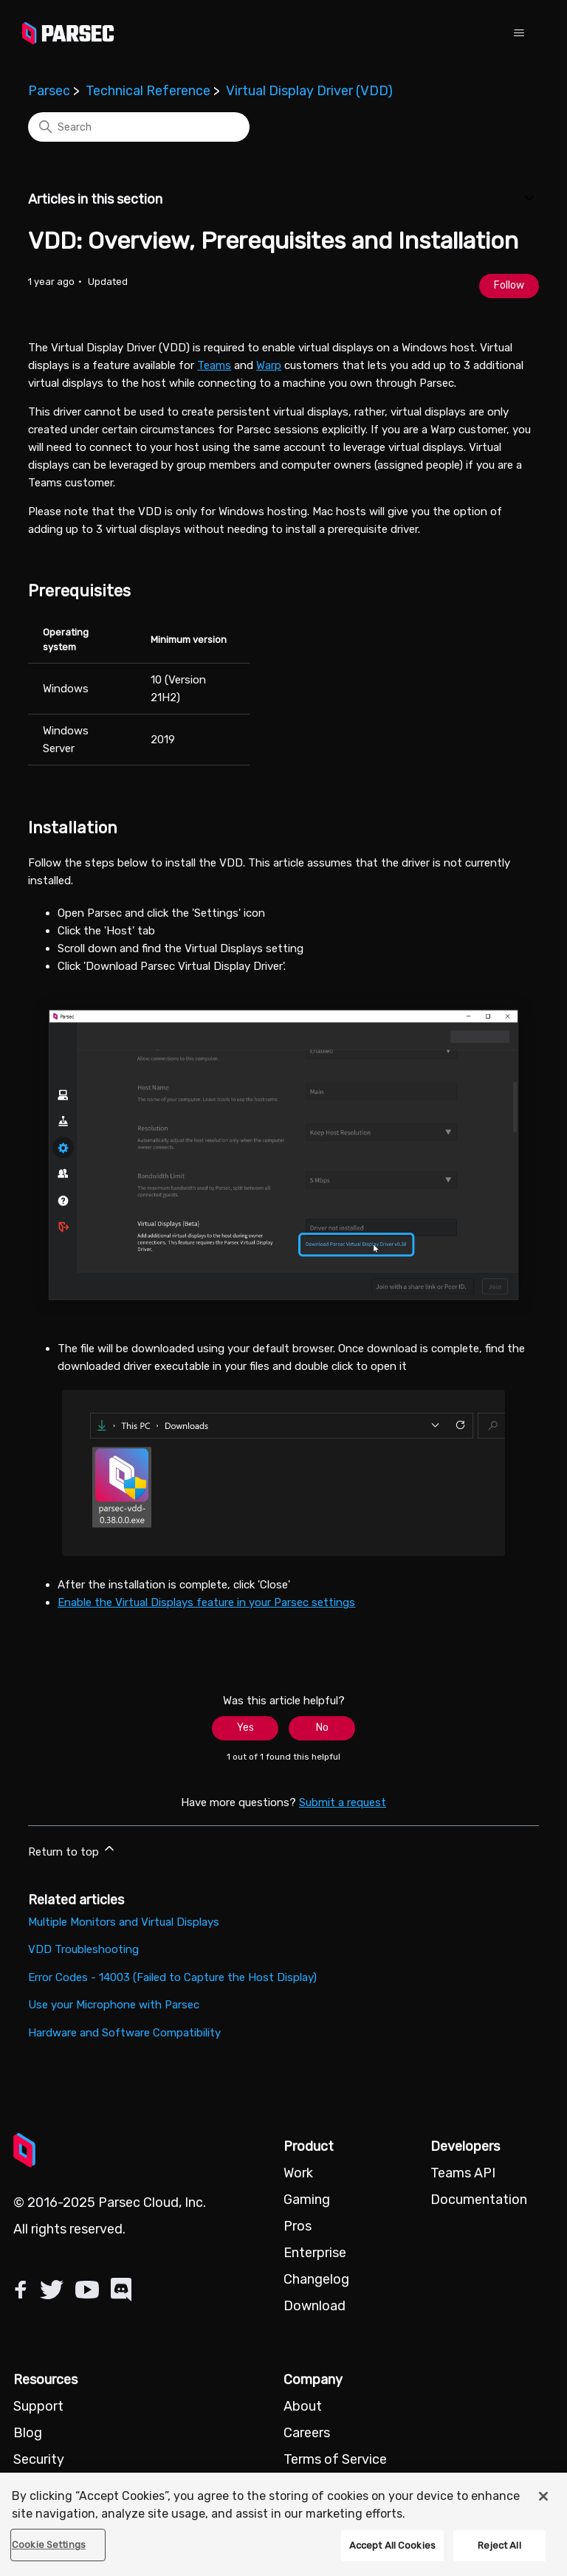 Image resolution: width=567 pixels, height=2576 pixels. I want to click on Follow [Follow Article], so click(509, 285).